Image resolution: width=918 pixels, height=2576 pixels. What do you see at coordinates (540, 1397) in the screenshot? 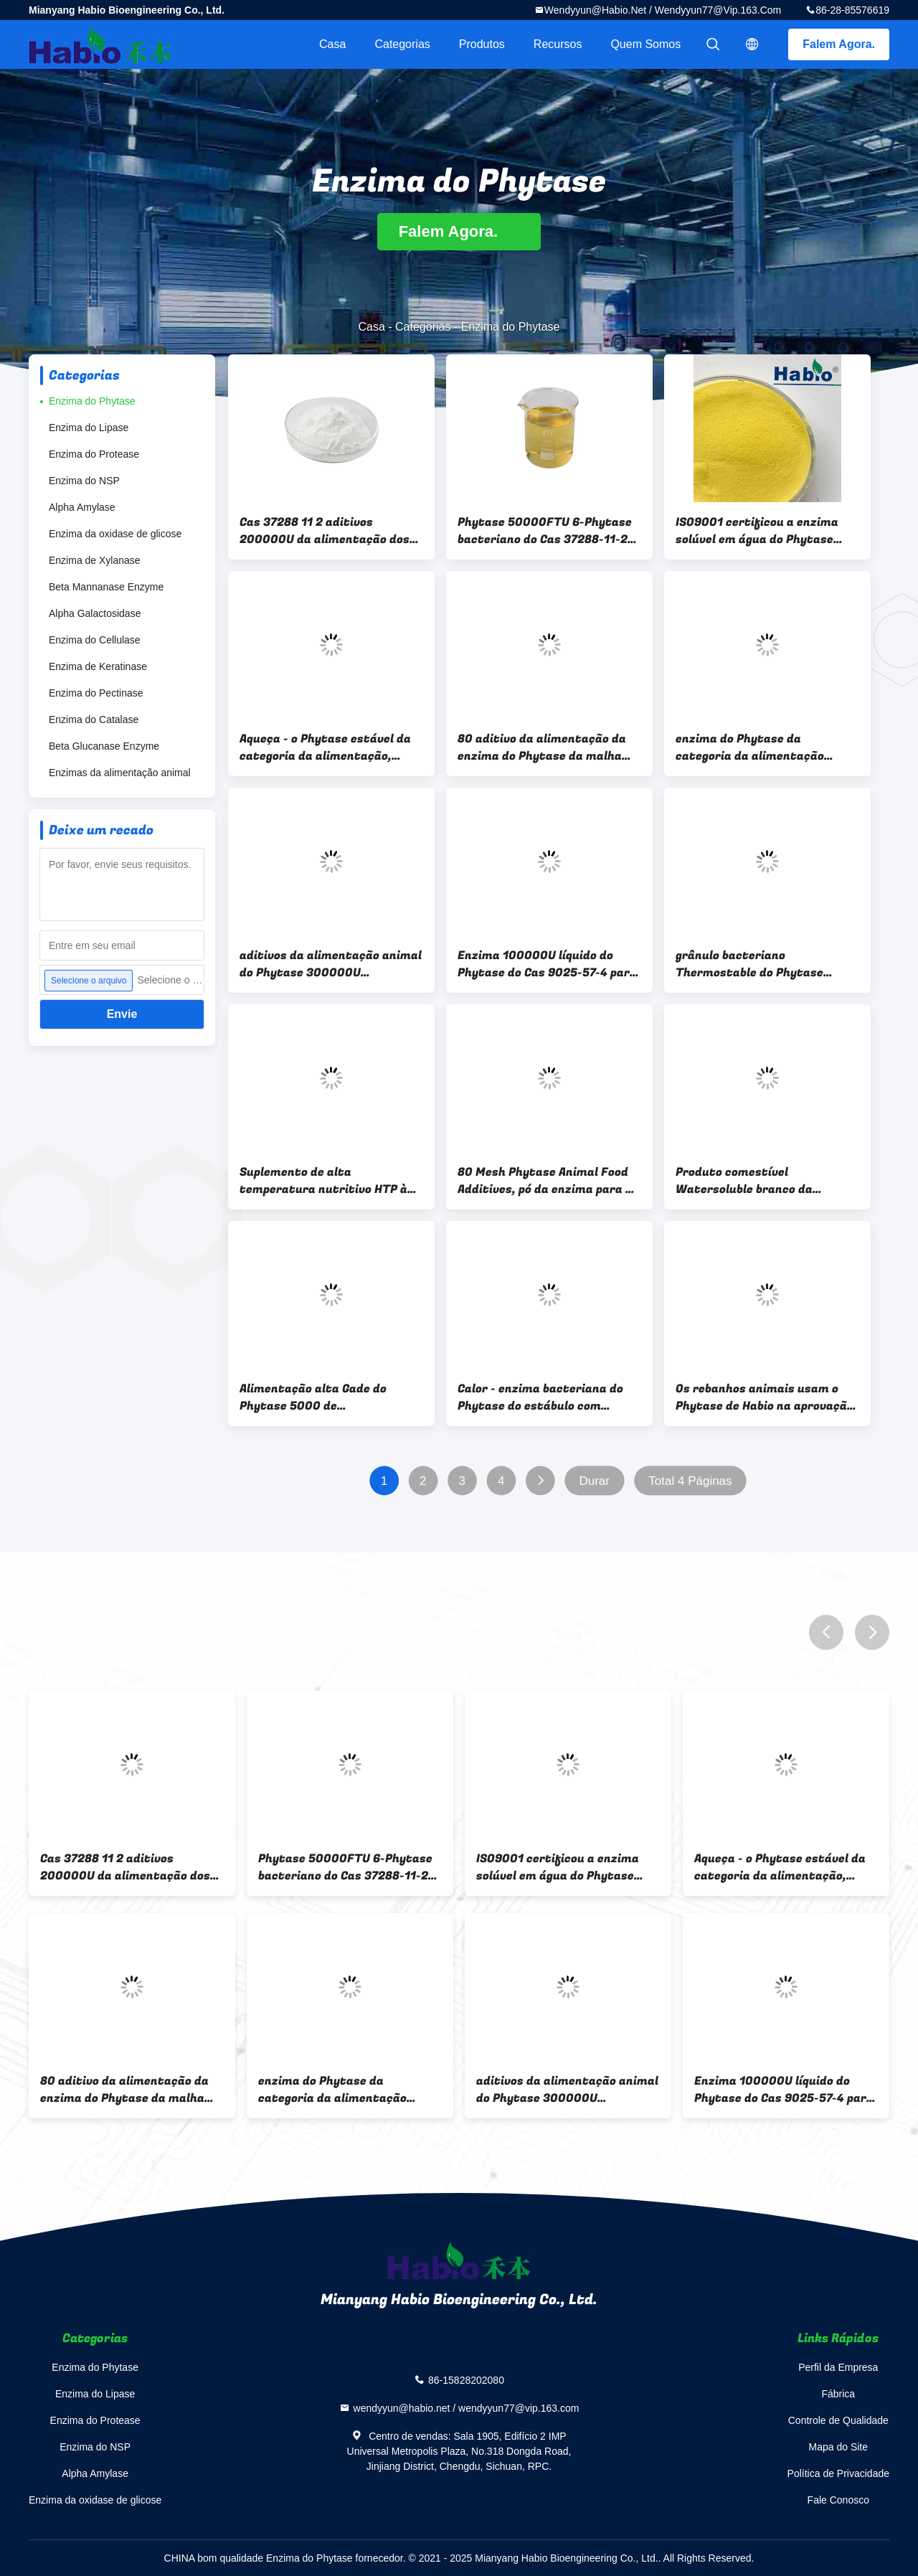
I see `Calor - enzima bacteriana do Phytase do estábulo com fontes de 6-Phytase Escherichia Coli` at bounding box center [540, 1397].